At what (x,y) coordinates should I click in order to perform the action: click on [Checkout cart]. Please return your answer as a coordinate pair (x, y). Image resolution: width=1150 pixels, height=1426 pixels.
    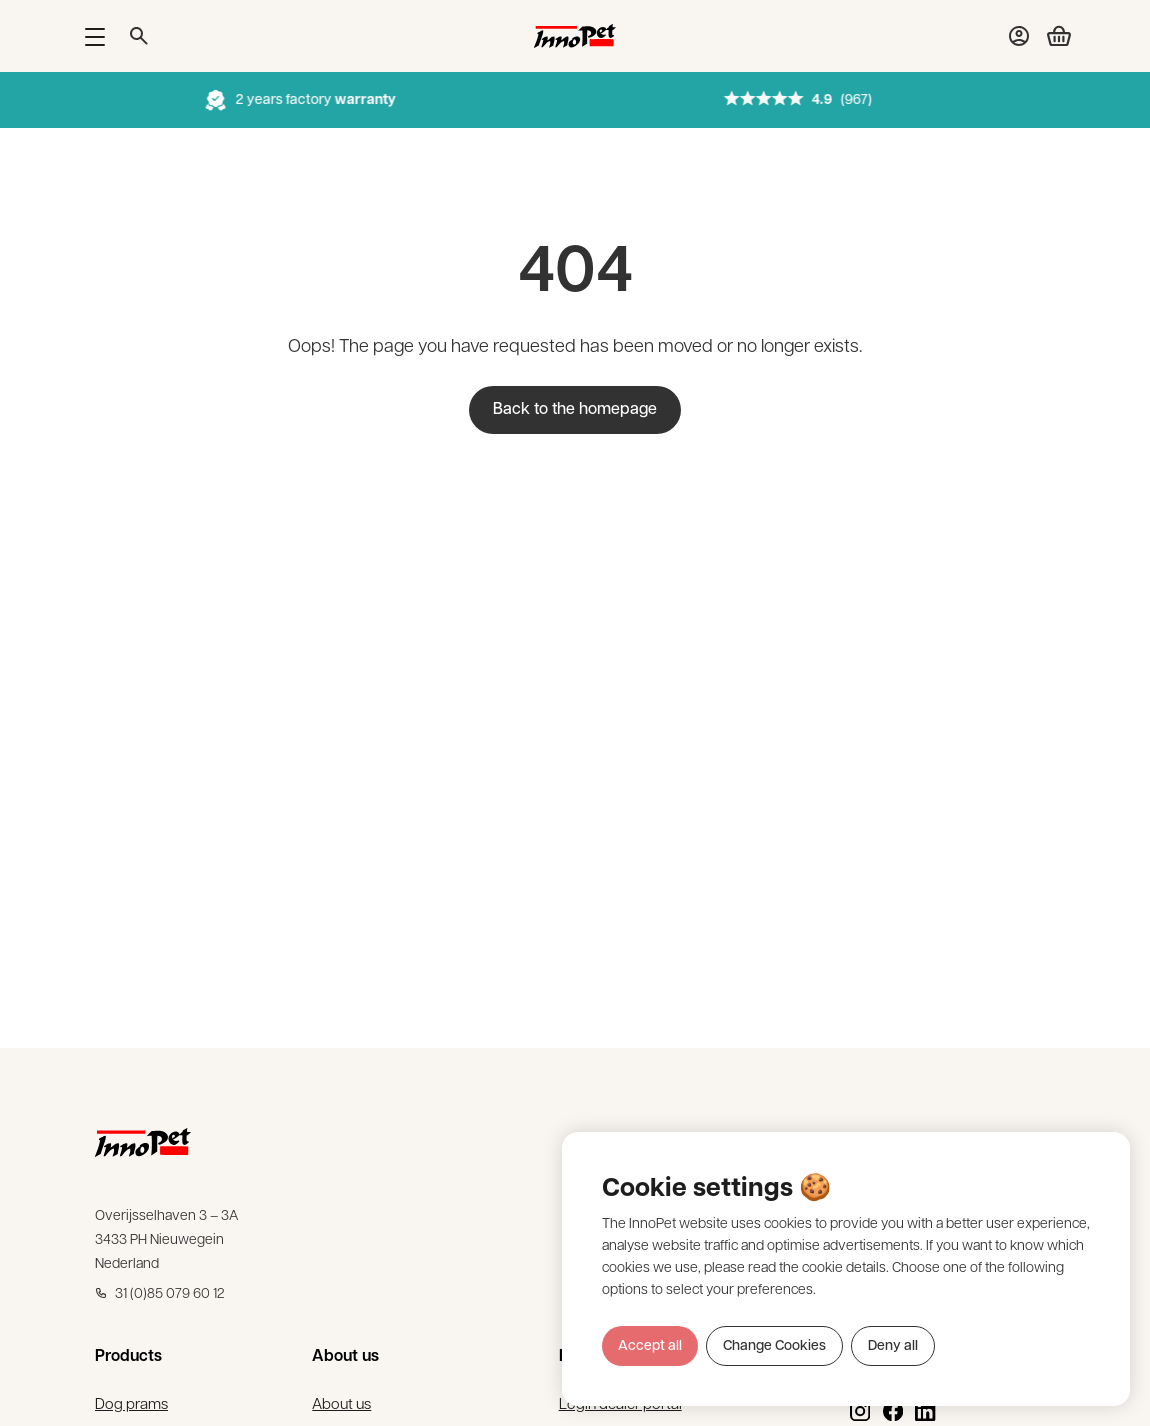
    Looking at the image, I should click on (1051, 36).